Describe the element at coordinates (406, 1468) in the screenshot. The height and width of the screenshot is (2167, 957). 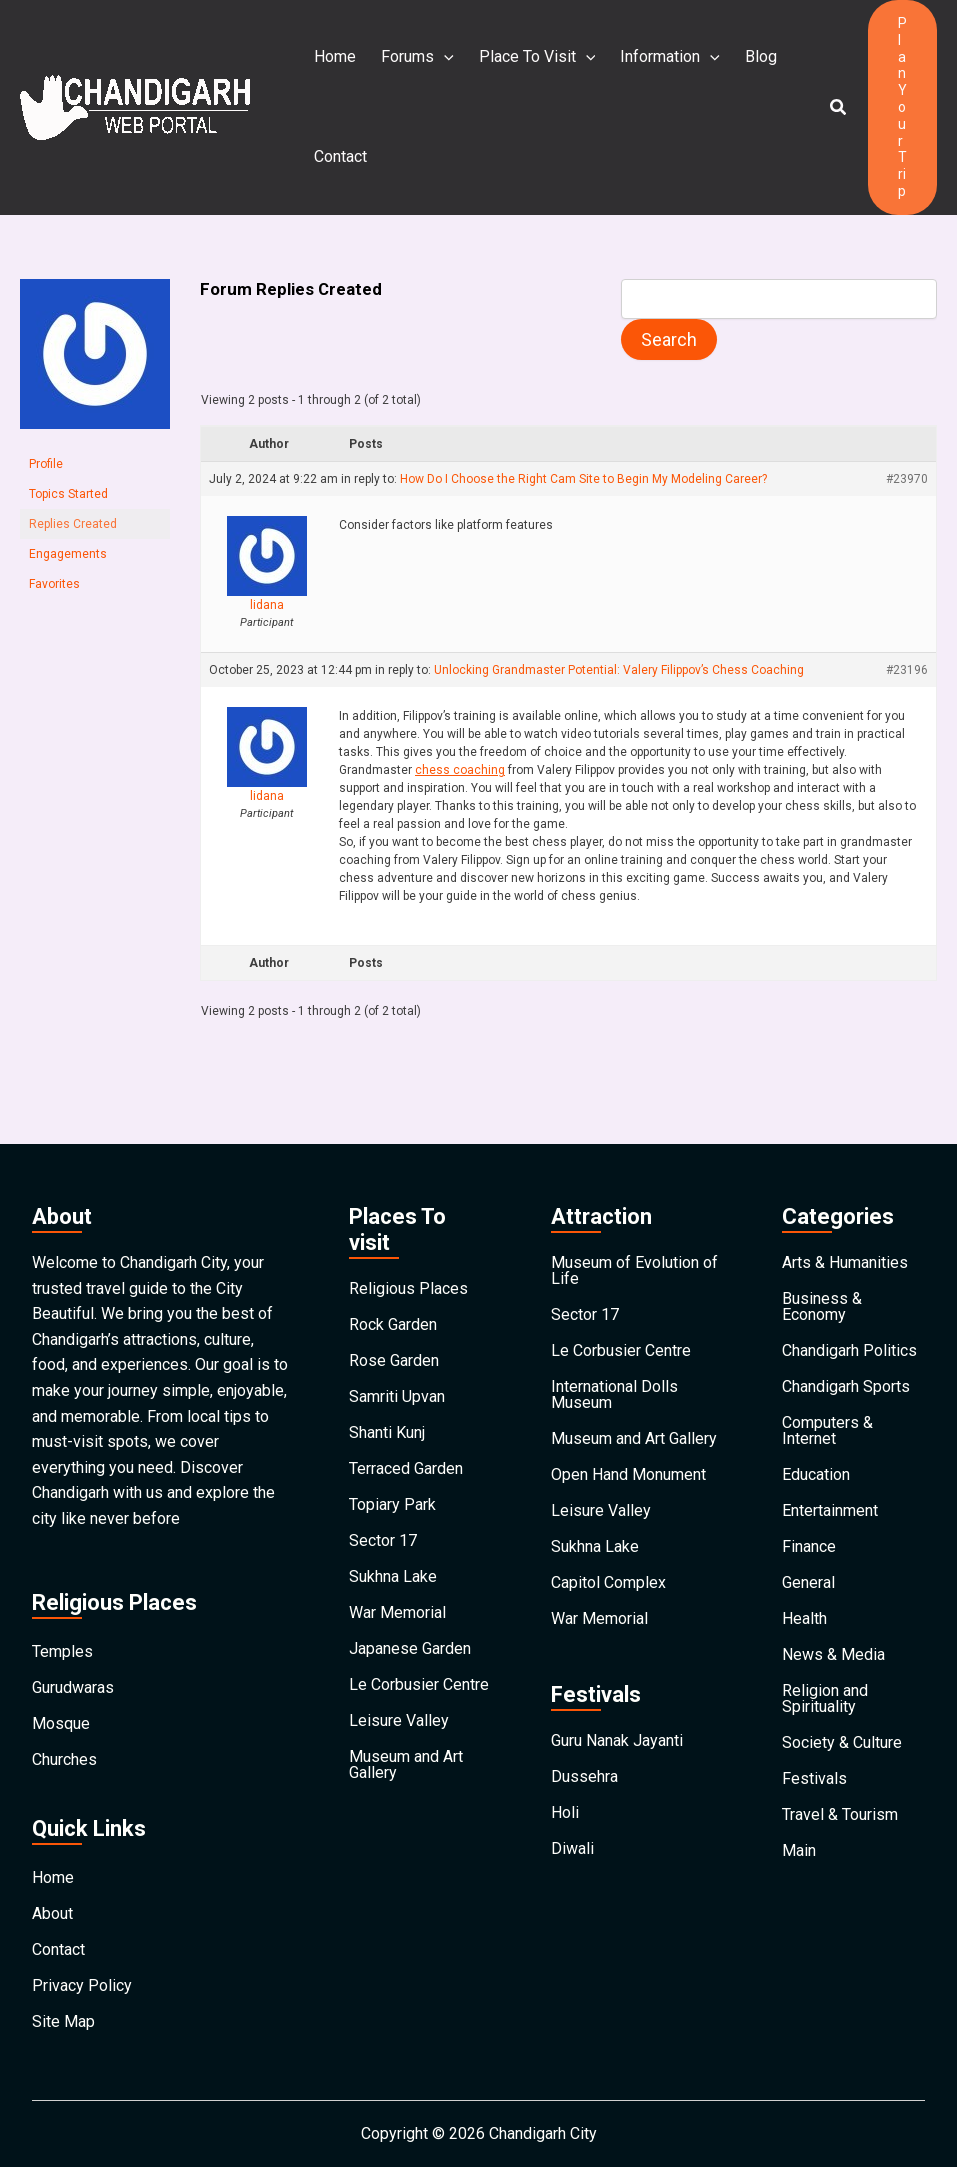
I see `Terraced Garden` at that location.